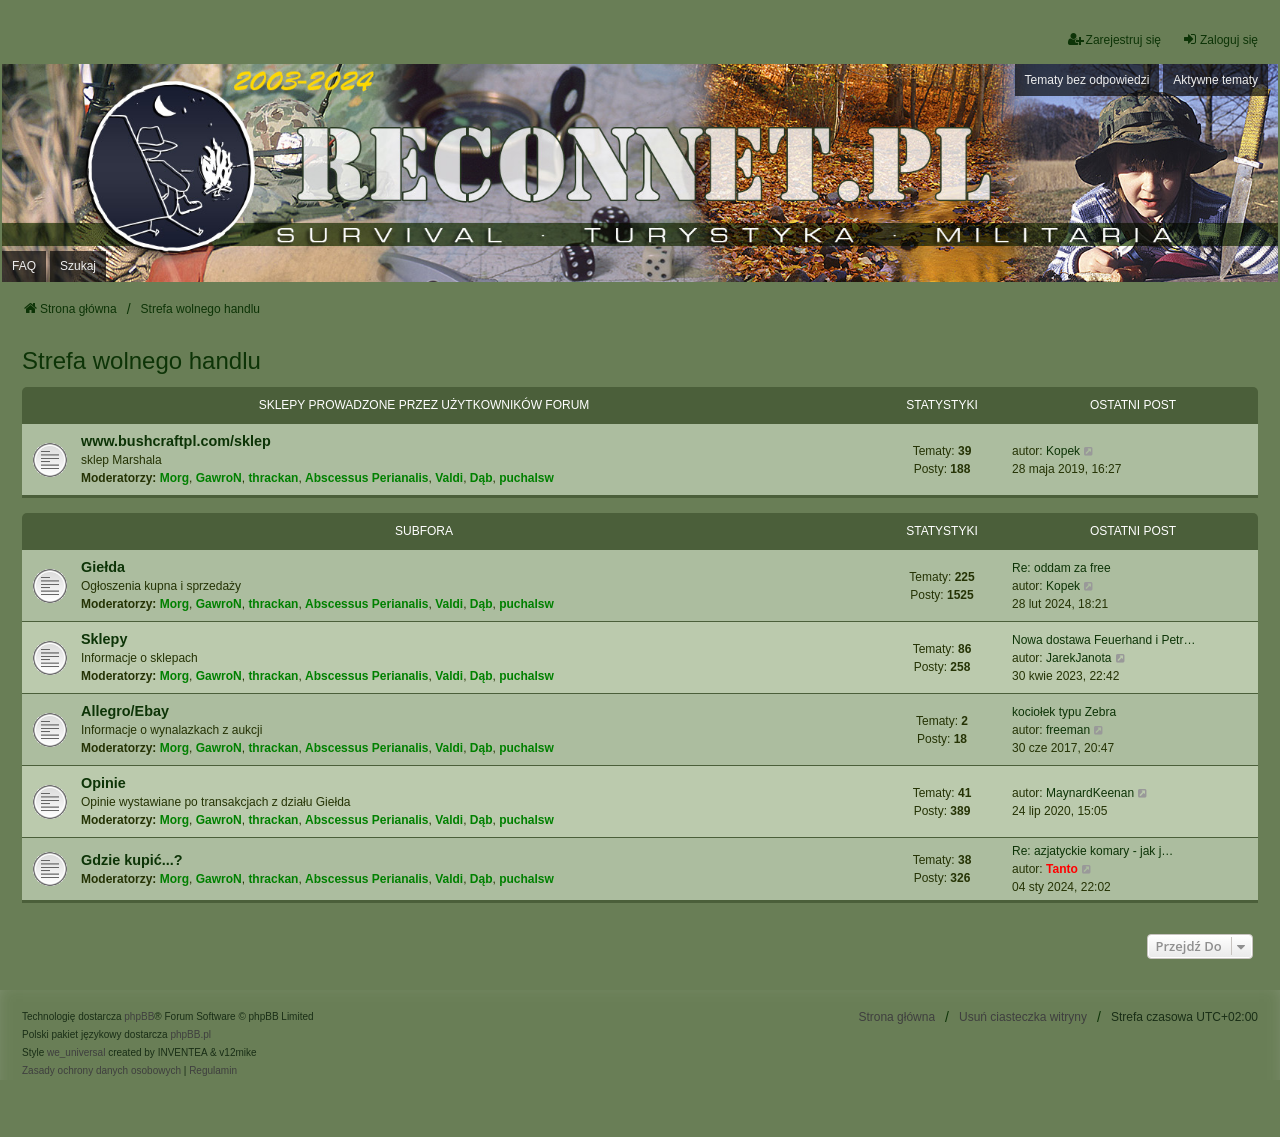 The width and height of the screenshot is (1280, 1137). Describe the element at coordinates (1087, 80) in the screenshot. I see `Tematy bez odpowiedzi [menuitem]` at that location.